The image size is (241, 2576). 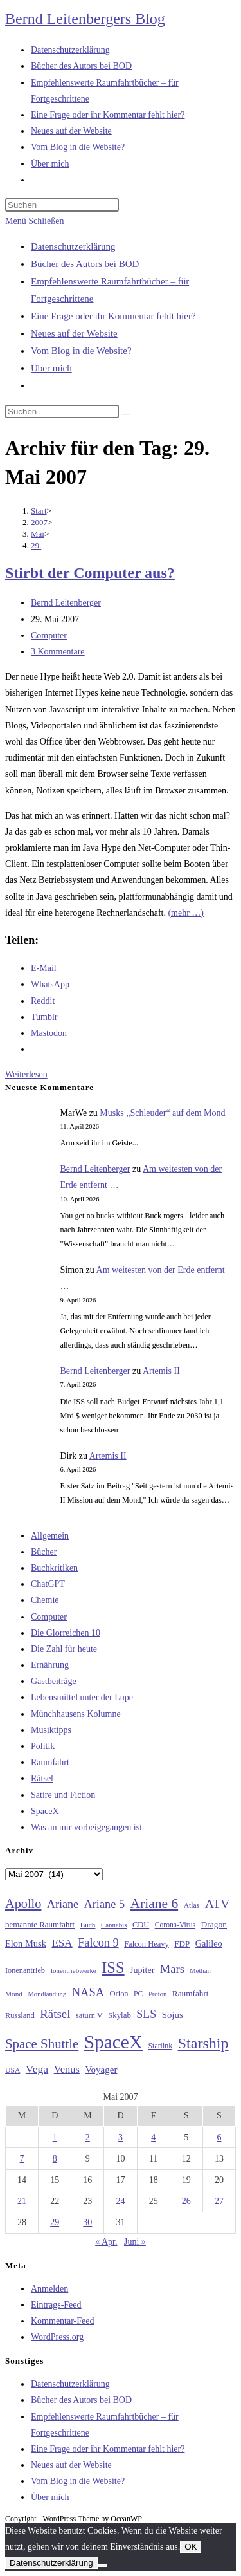 I want to click on 29., so click(x=36, y=545).